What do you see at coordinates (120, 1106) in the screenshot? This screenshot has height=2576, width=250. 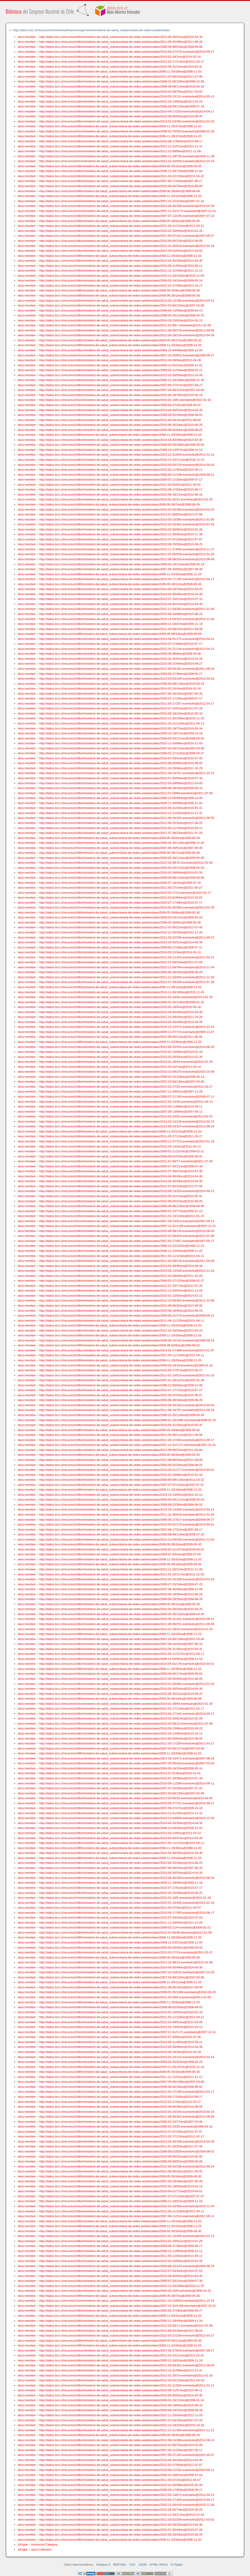 I see `http://datos.bcn.cl/recurso/cl/dto/ministerio-de-salud_subsecretaria-de-redes-asistenciales/2010-09-11/69/es@2010-09-11` at bounding box center [120, 1106].